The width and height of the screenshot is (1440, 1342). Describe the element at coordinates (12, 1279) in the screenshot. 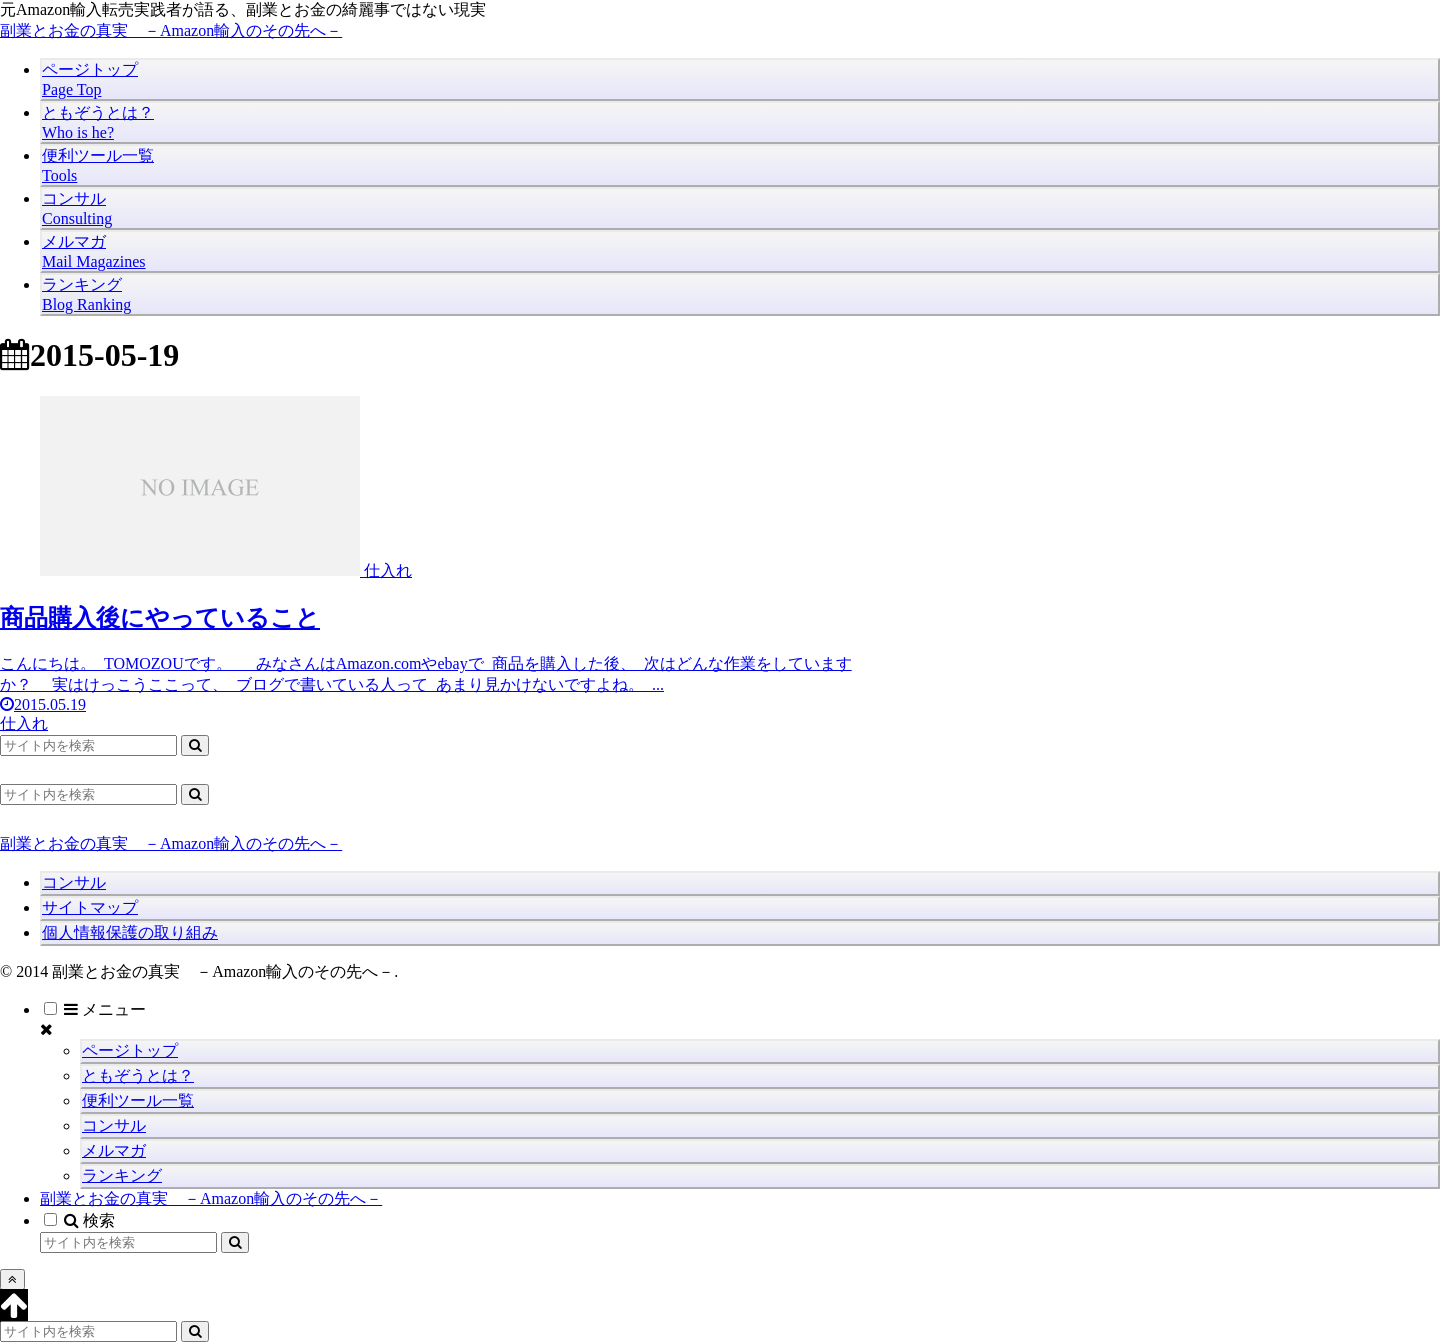

I see `[トップへ戻る]` at that location.